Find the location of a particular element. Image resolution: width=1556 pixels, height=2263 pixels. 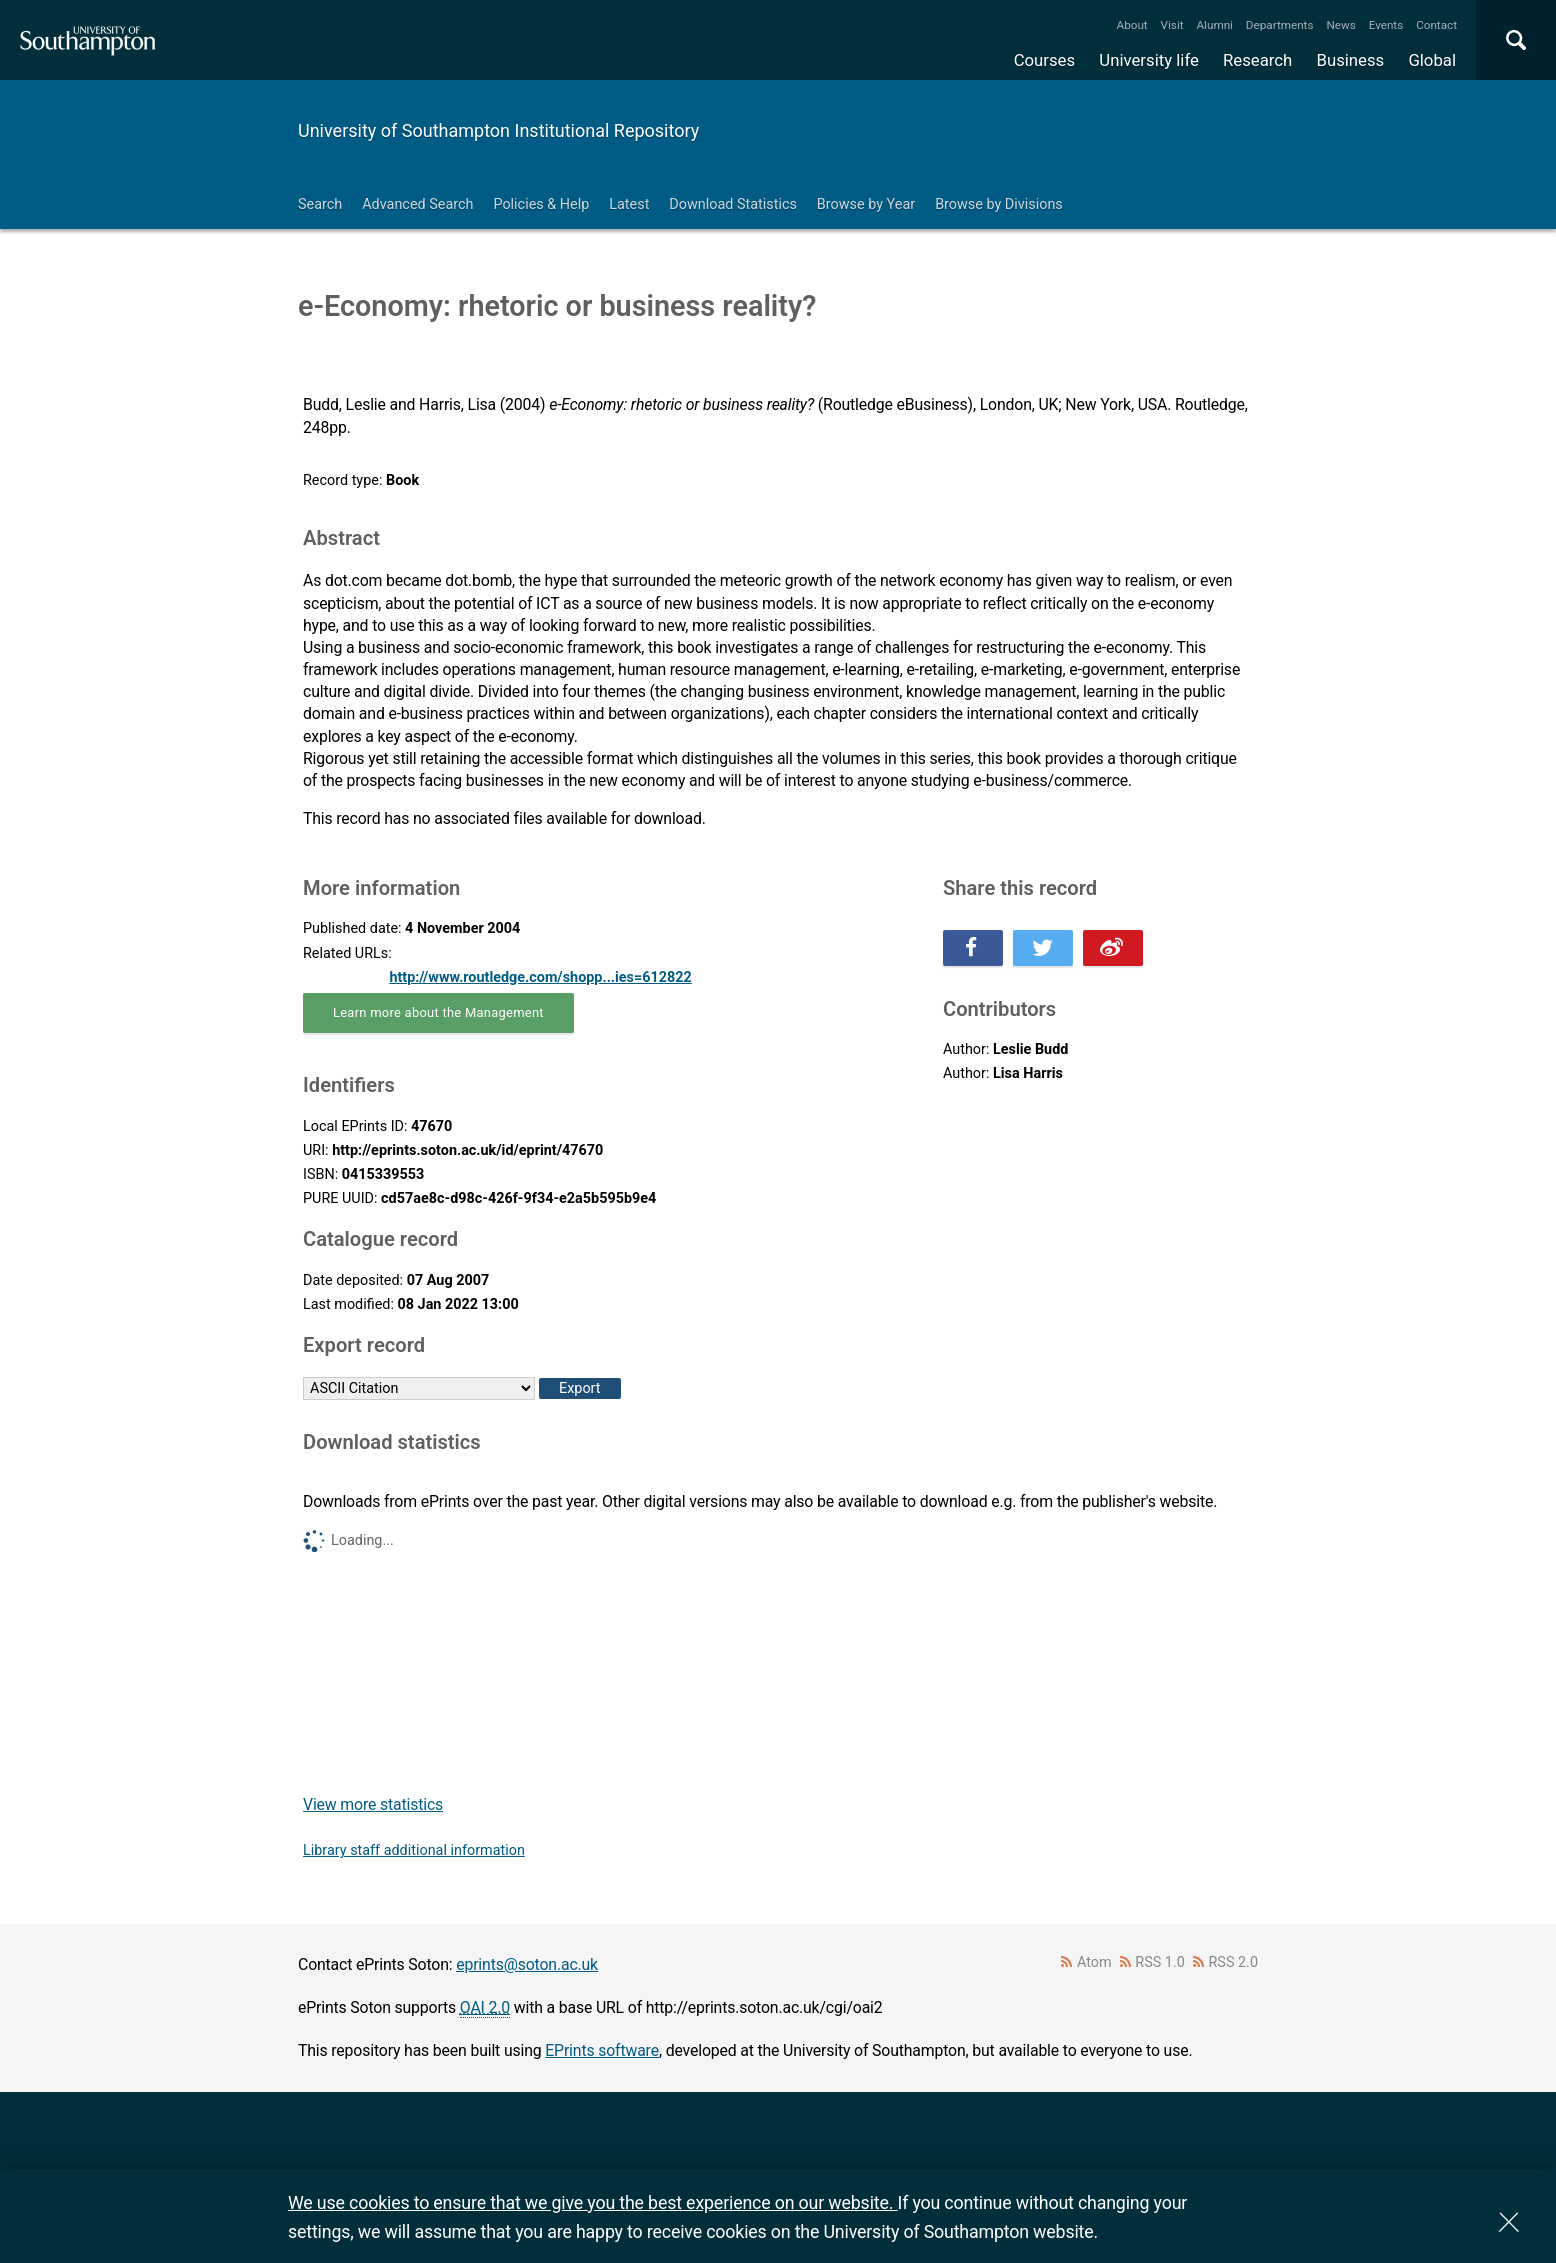

Download Statistics is located at coordinates (733, 204).